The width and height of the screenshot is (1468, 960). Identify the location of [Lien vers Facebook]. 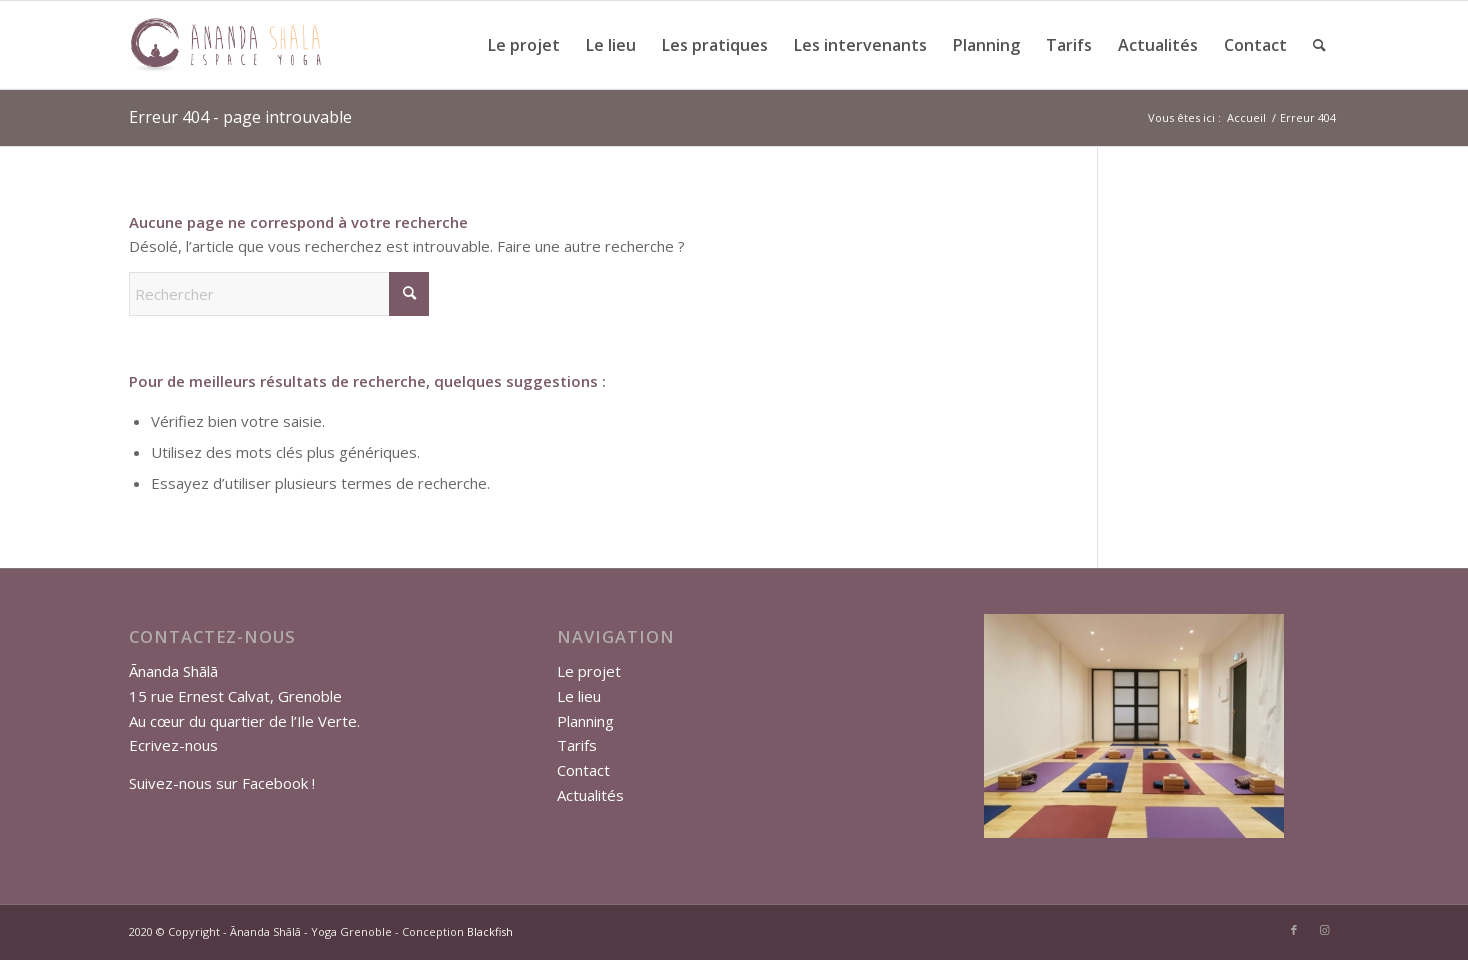
(1294, 930).